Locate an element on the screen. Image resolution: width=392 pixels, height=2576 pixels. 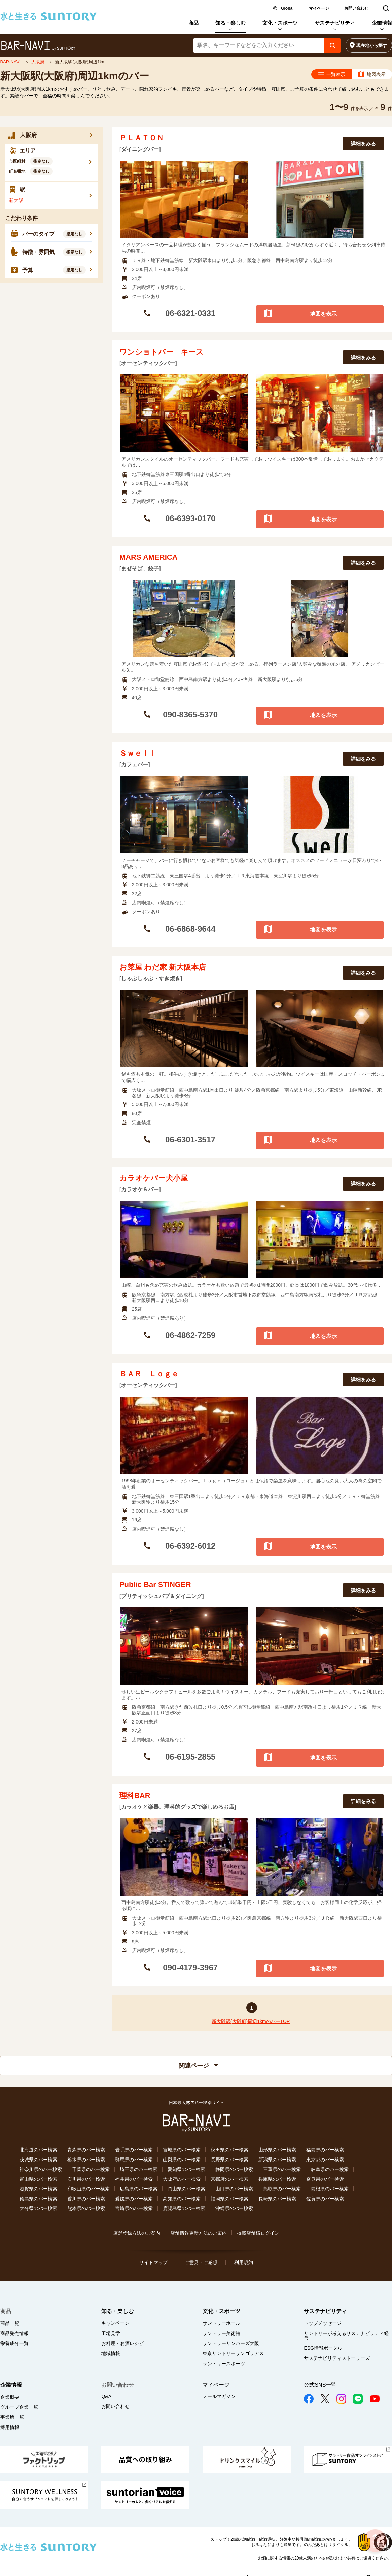
ESG情報ポータル is located at coordinates (323, 2348).